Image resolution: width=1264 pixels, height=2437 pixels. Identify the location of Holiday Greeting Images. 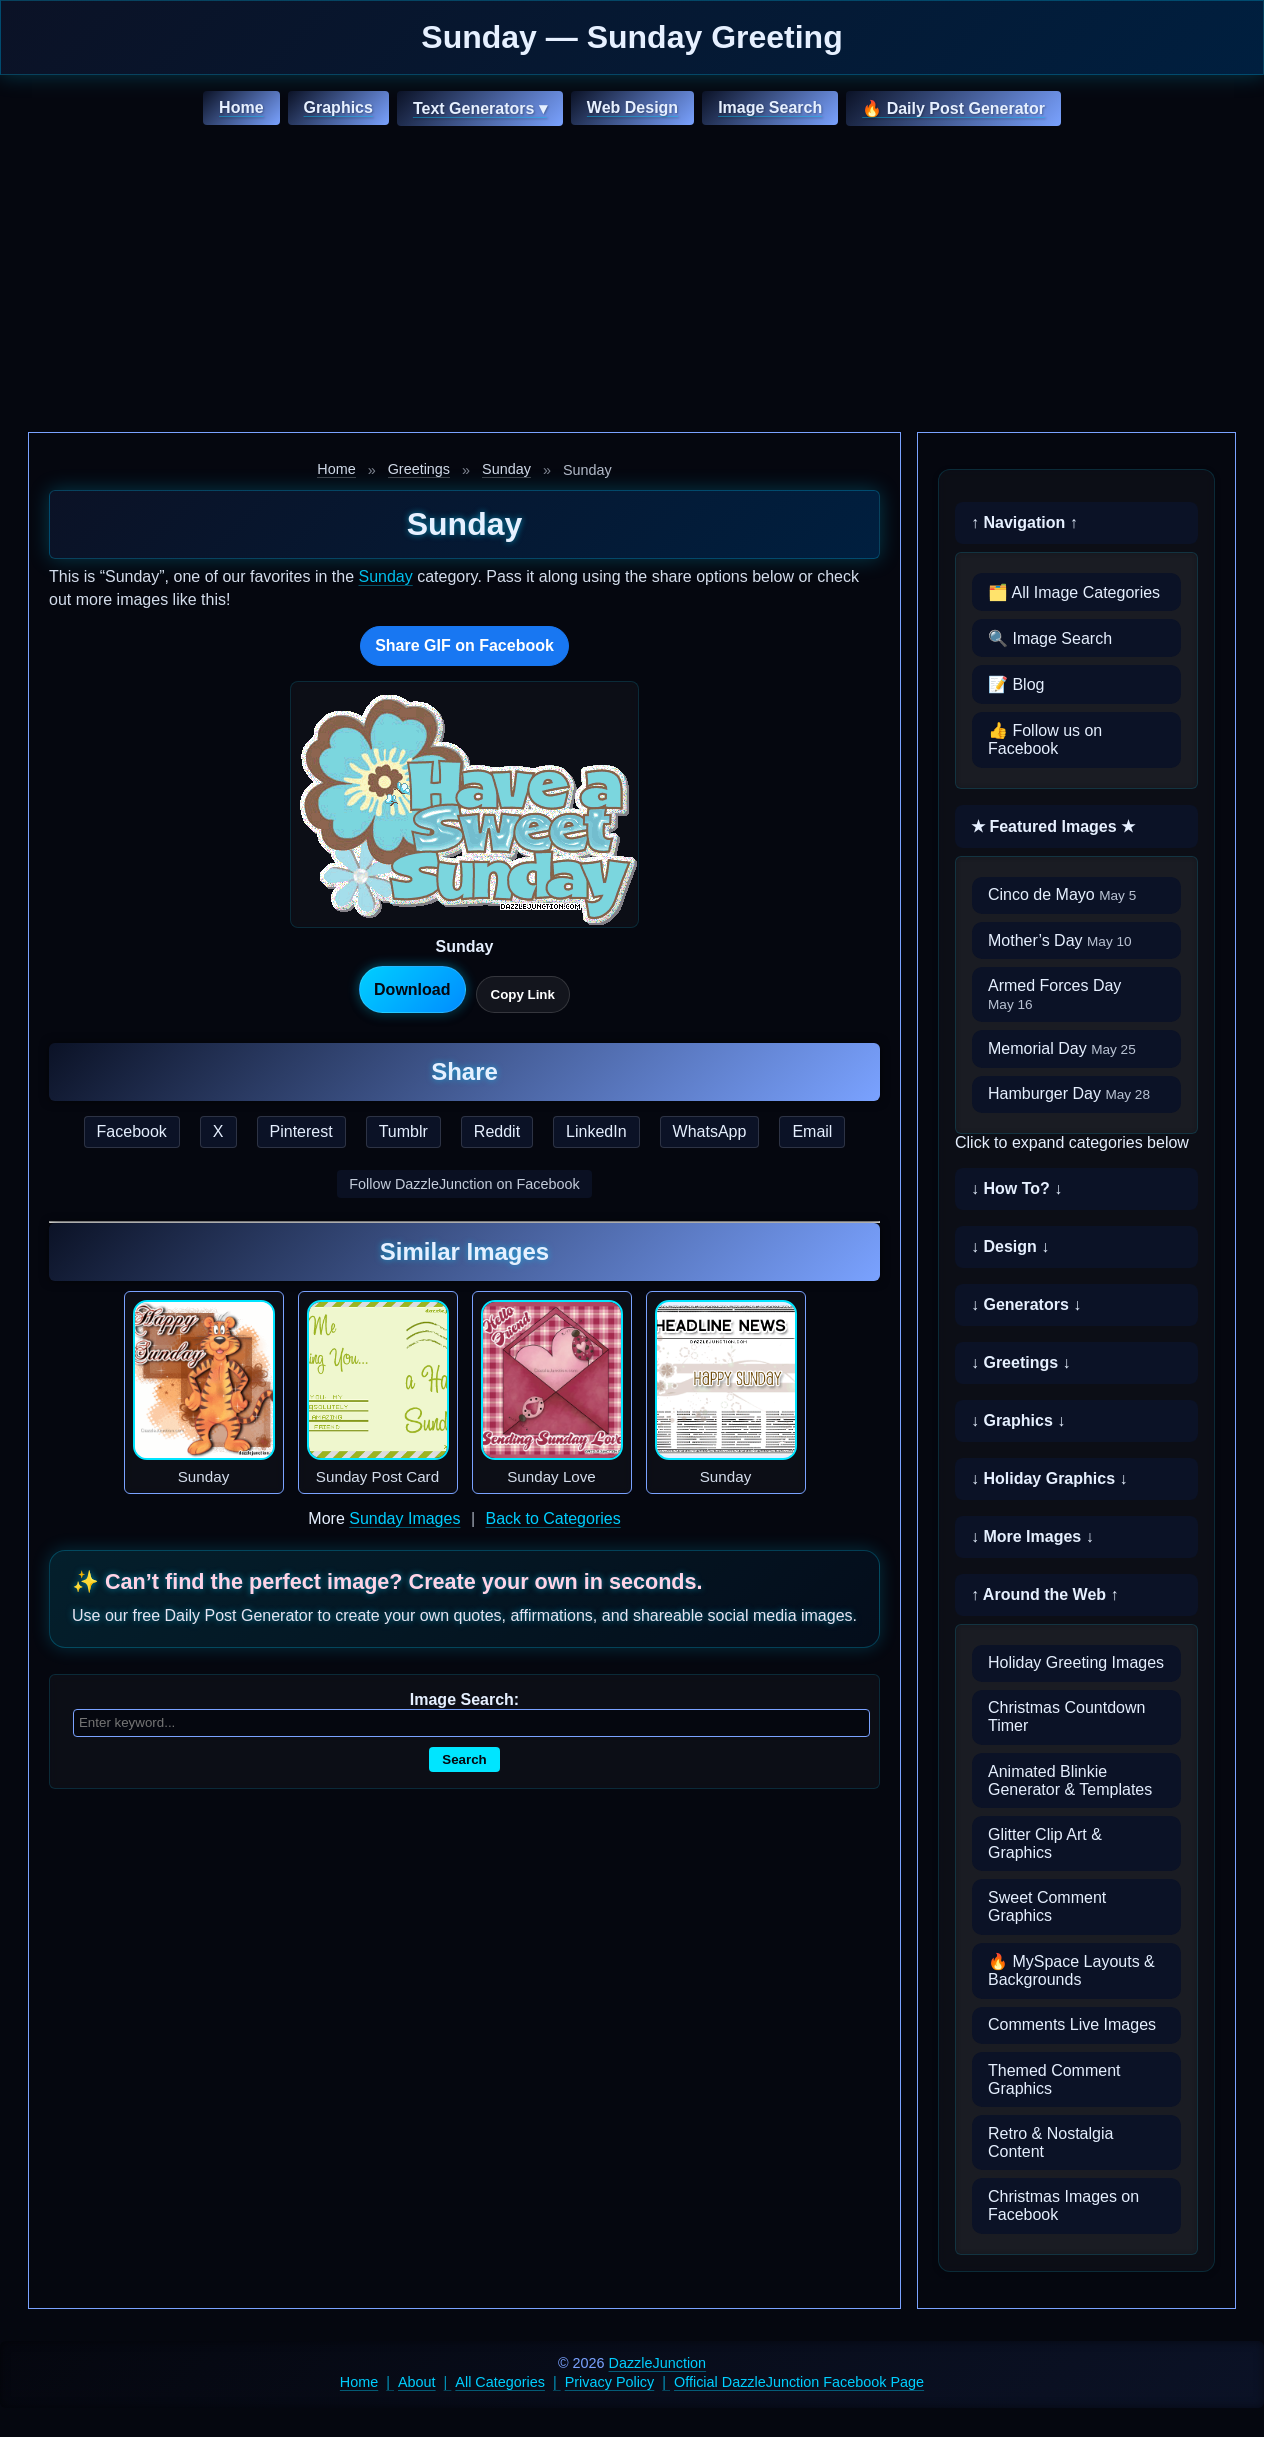
(1076, 1662).